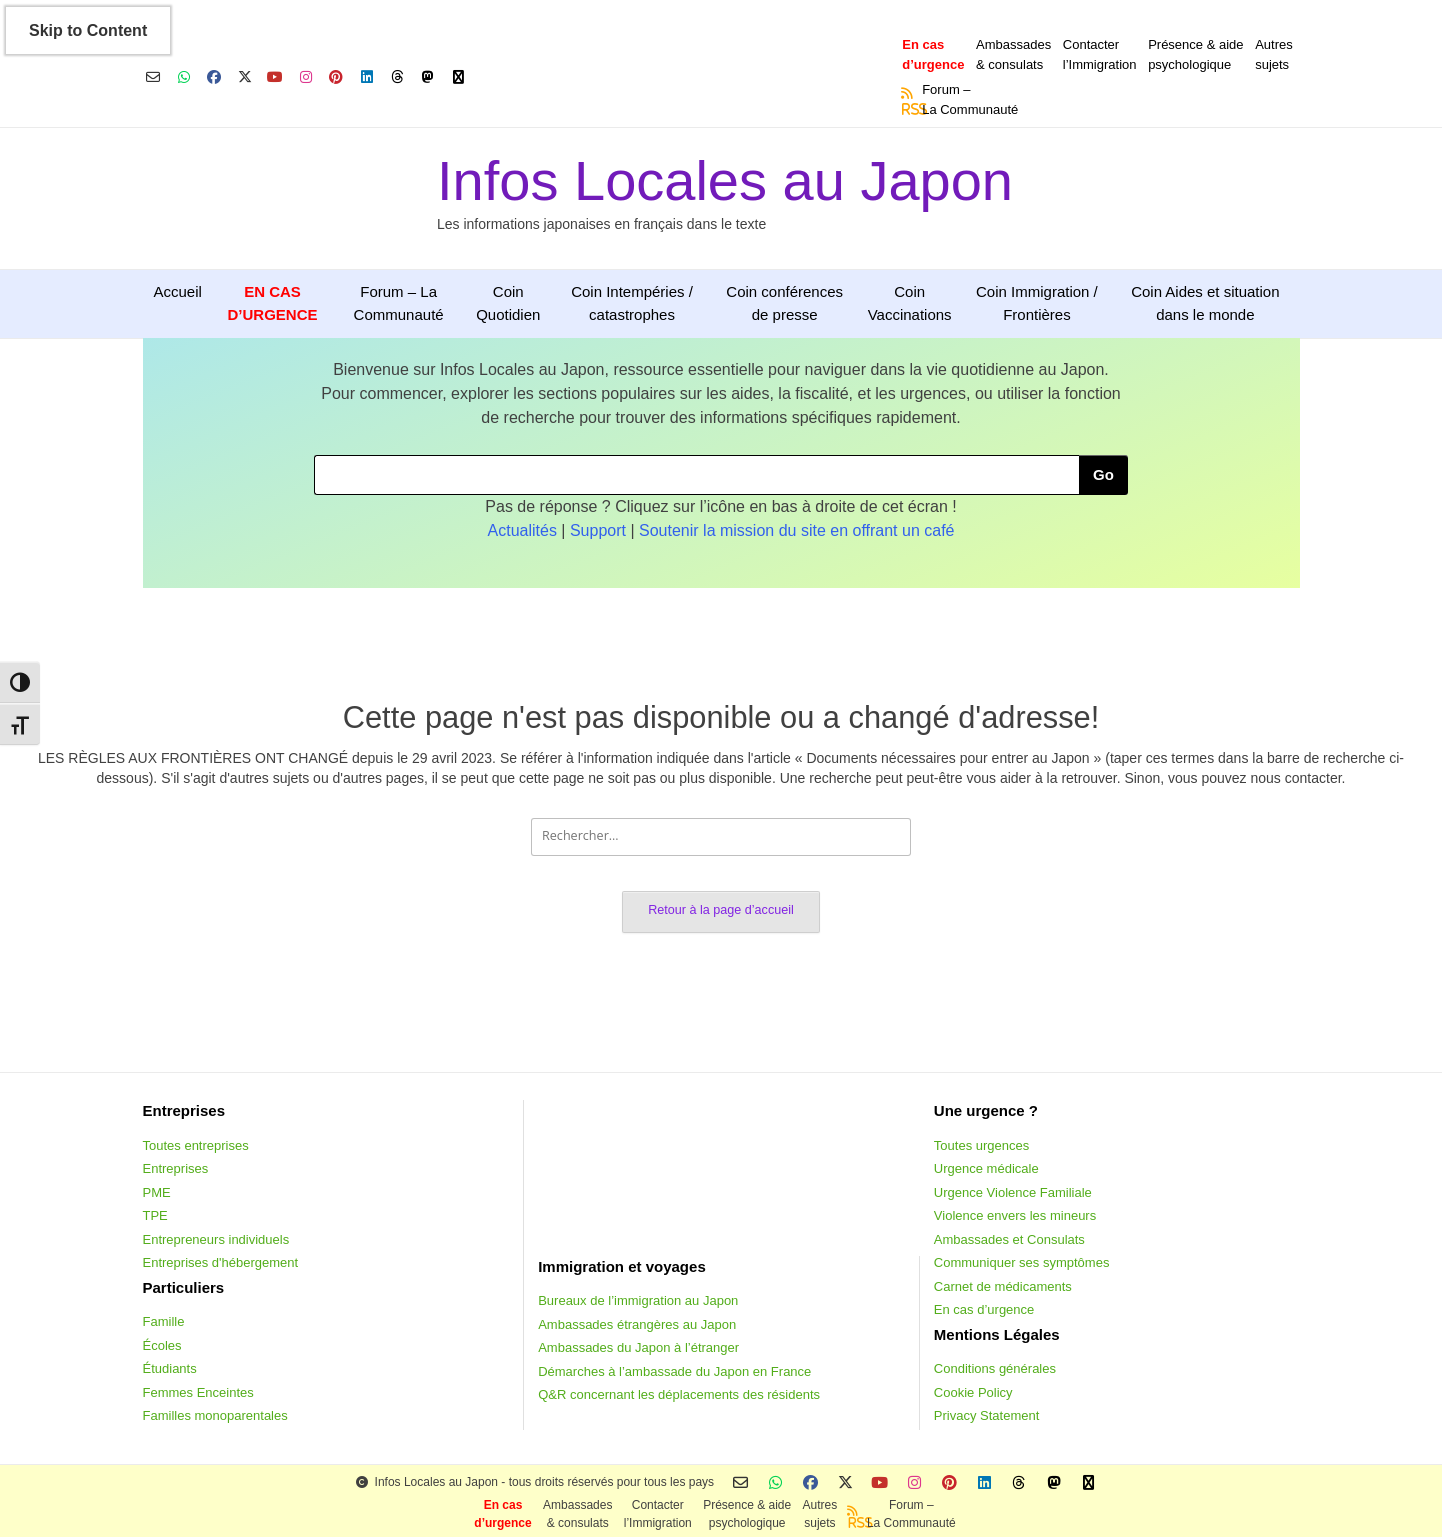 The height and width of the screenshot is (1537, 1442). I want to click on Toutes urgences, so click(981, 1145).